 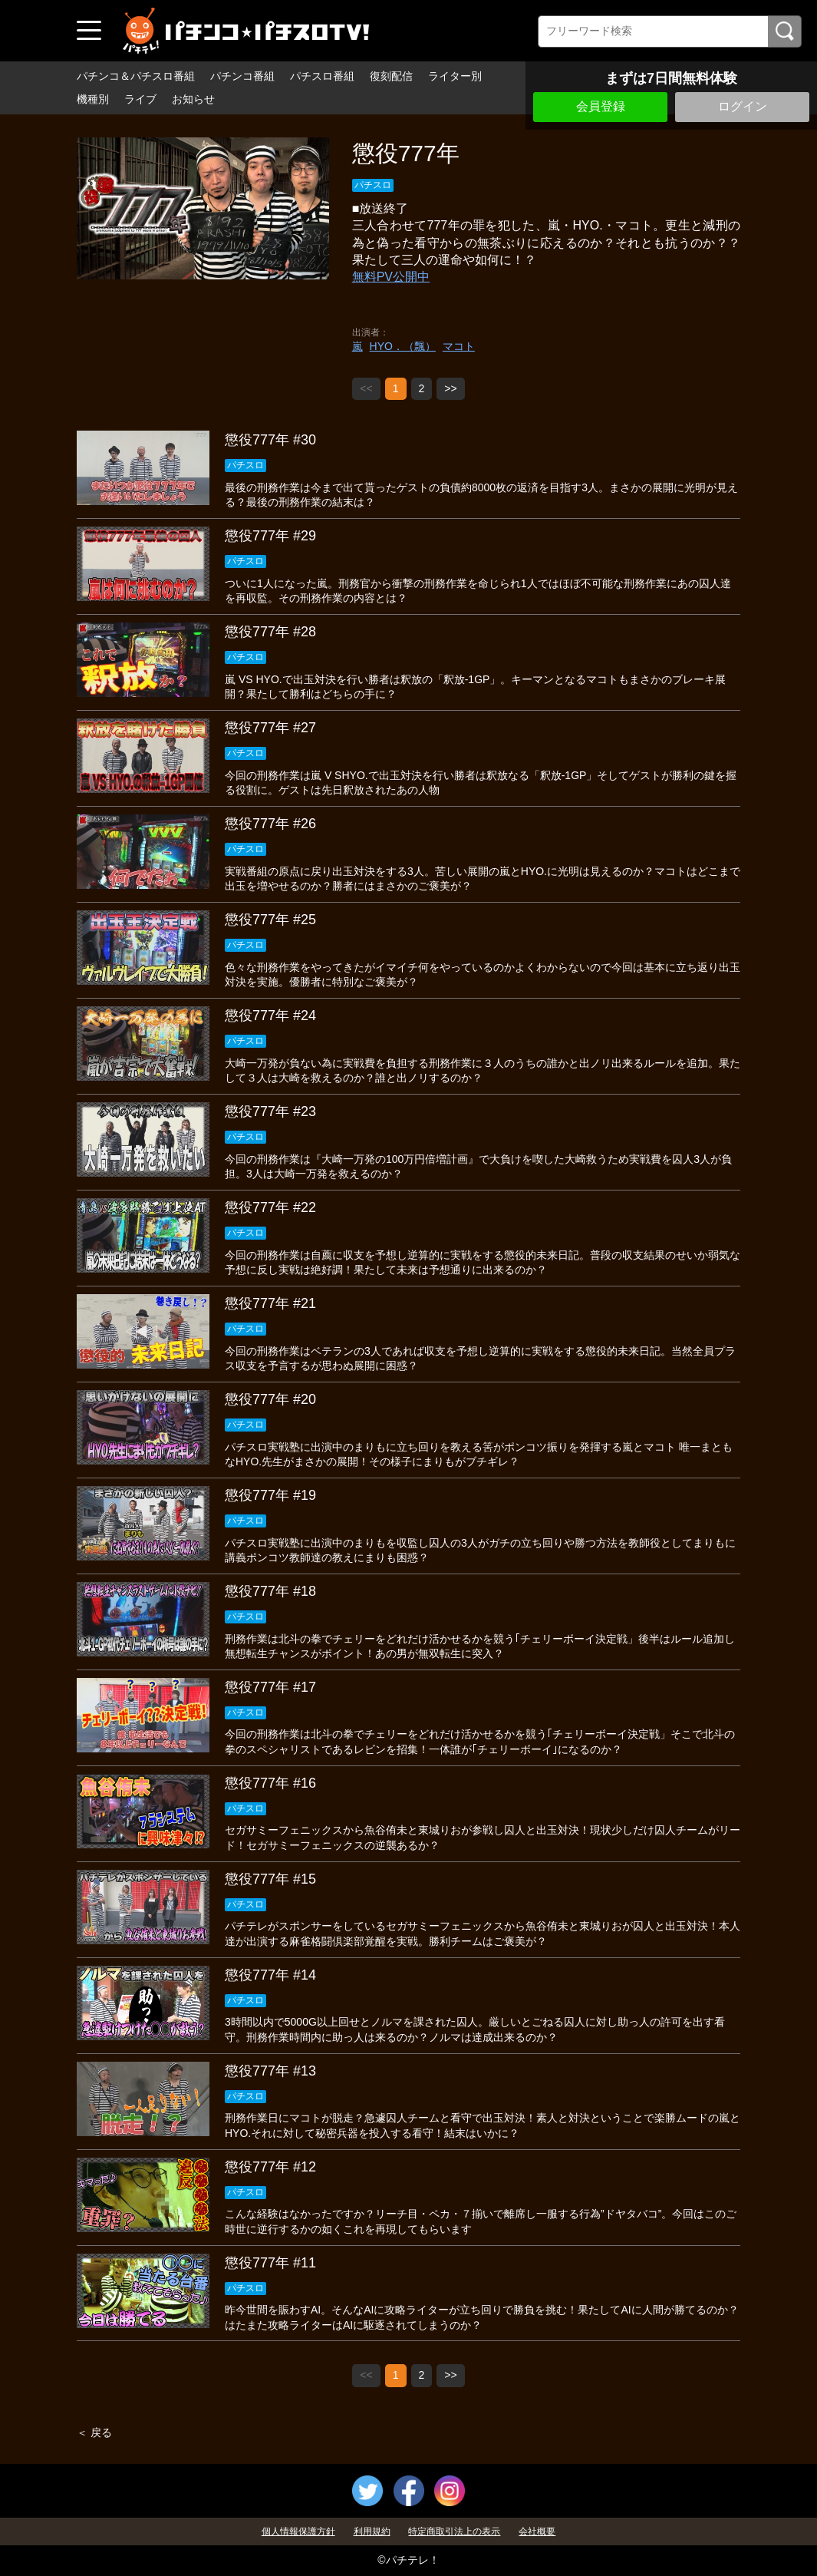 What do you see at coordinates (459, 346) in the screenshot?
I see `マコト` at bounding box center [459, 346].